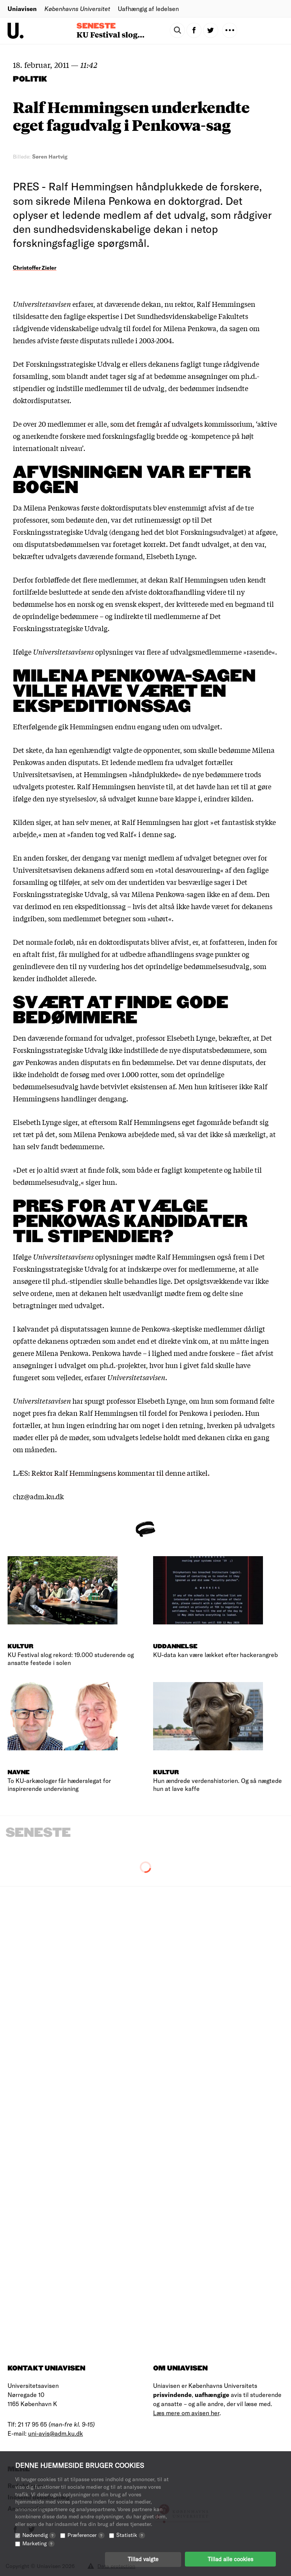 This screenshot has width=291, height=2576. I want to click on uni-avis@adm.ku.dk, so click(55, 2433).